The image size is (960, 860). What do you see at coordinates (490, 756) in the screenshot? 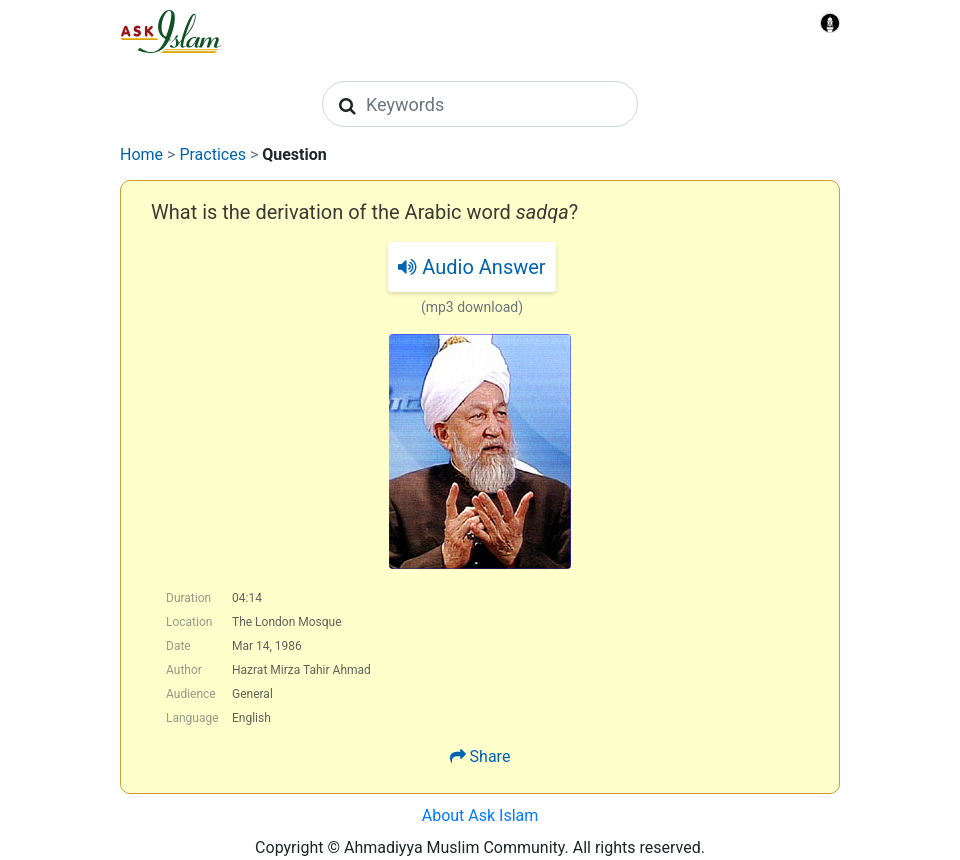
I see `Share` at bounding box center [490, 756].